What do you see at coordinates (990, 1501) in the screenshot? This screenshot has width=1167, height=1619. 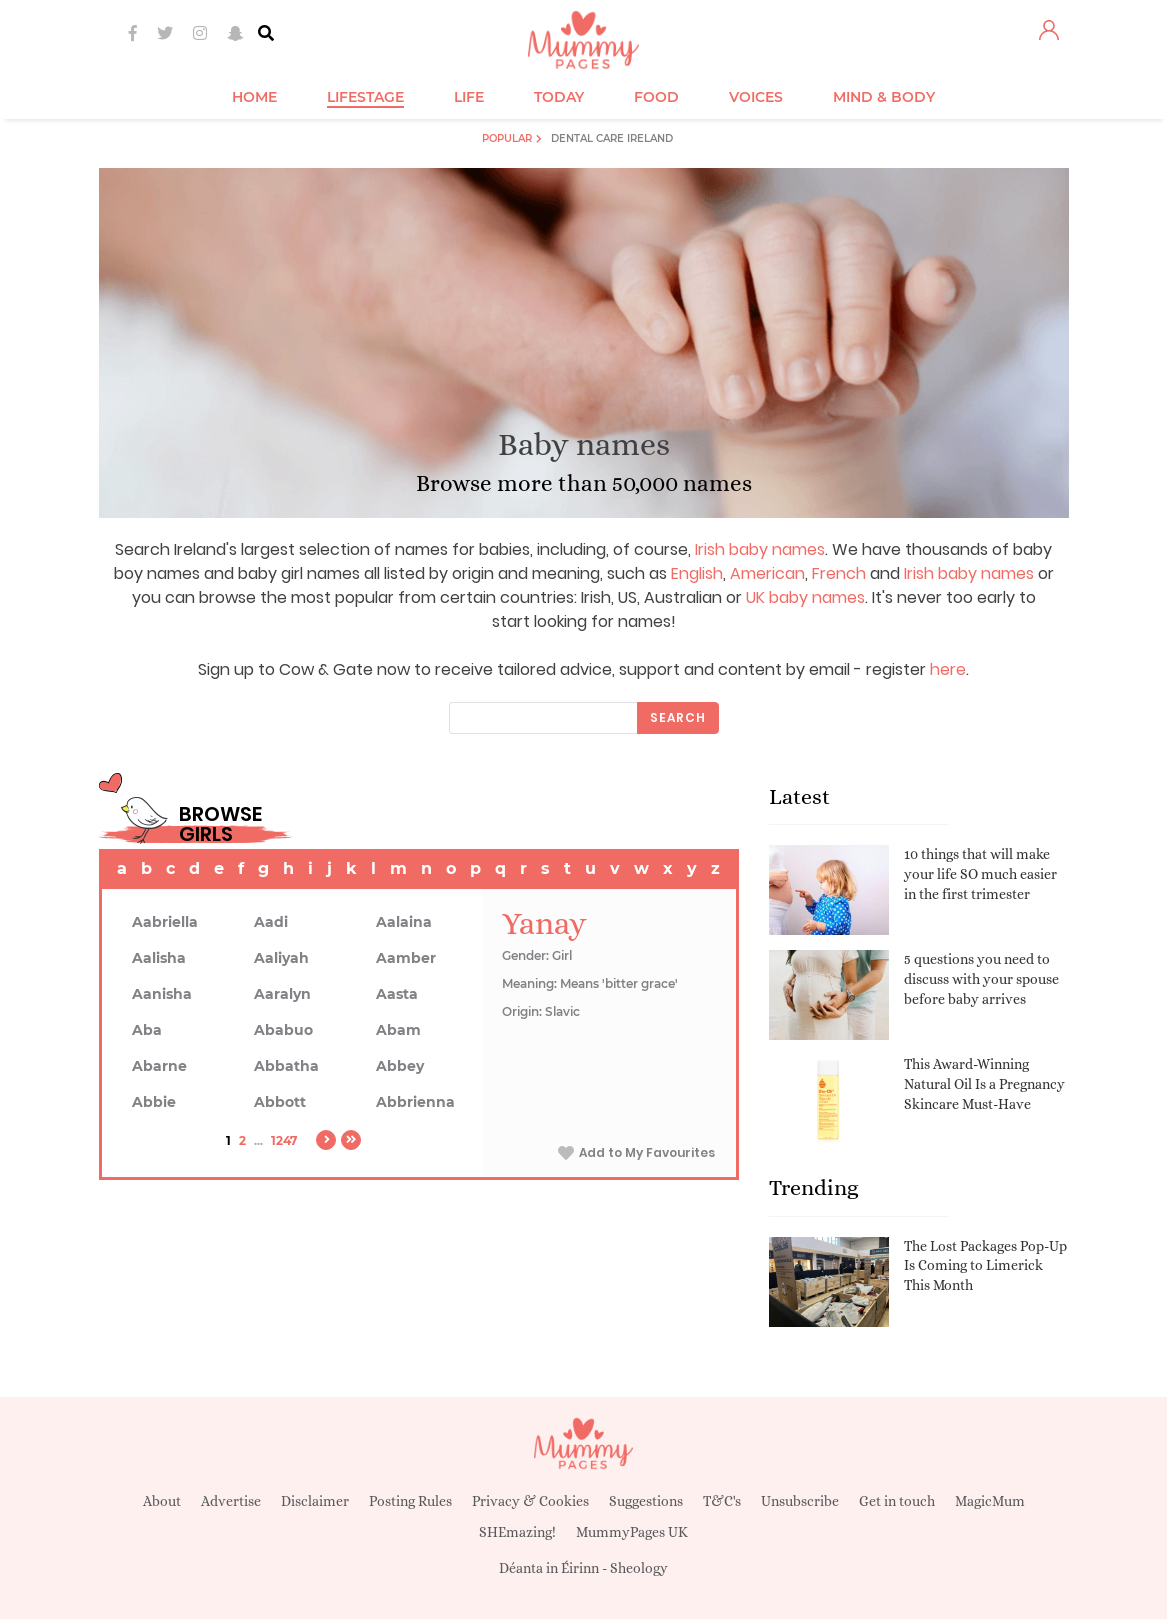 I see `MagicMum` at bounding box center [990, 1501].